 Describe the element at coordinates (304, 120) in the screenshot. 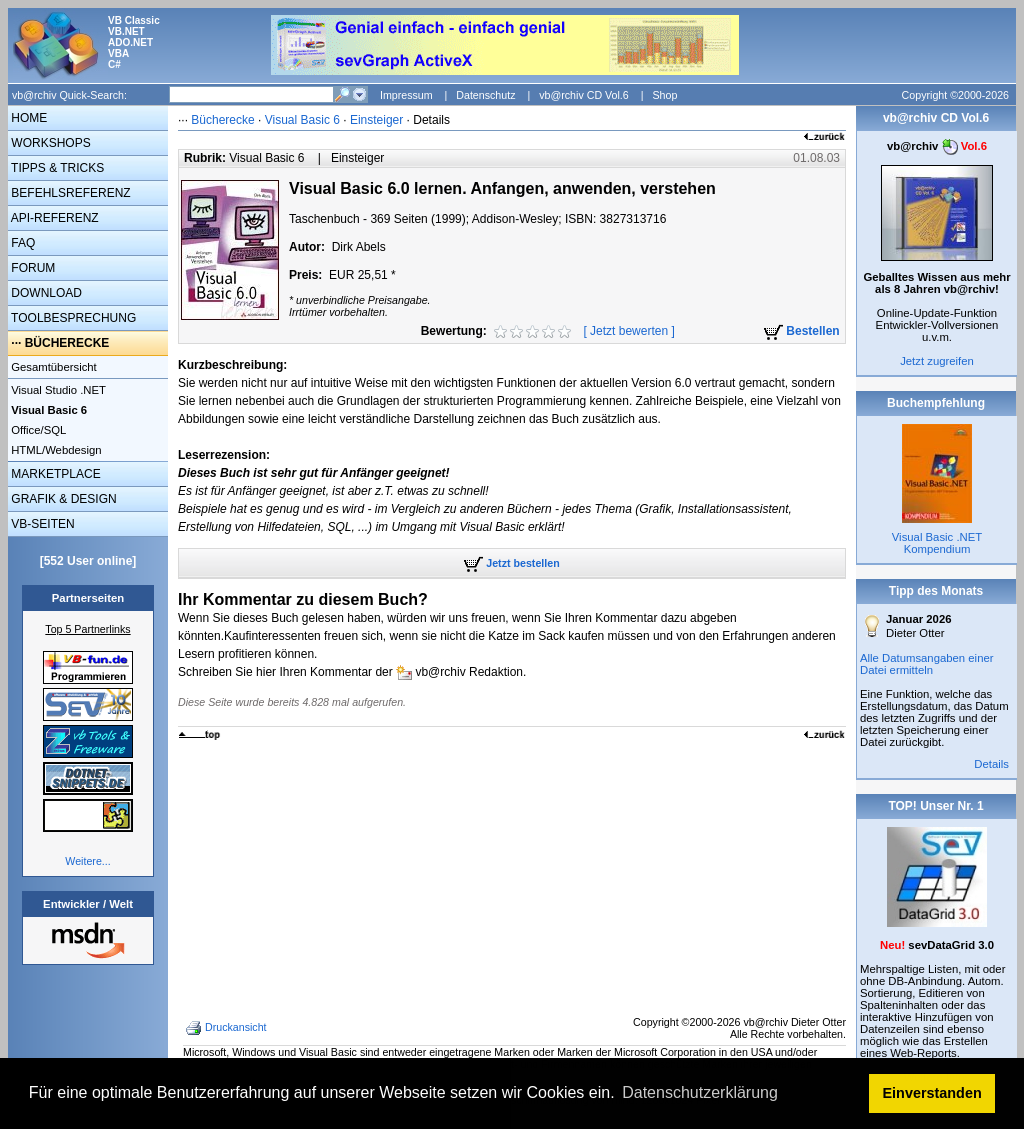

I see `Visual Basic 6` at that location.